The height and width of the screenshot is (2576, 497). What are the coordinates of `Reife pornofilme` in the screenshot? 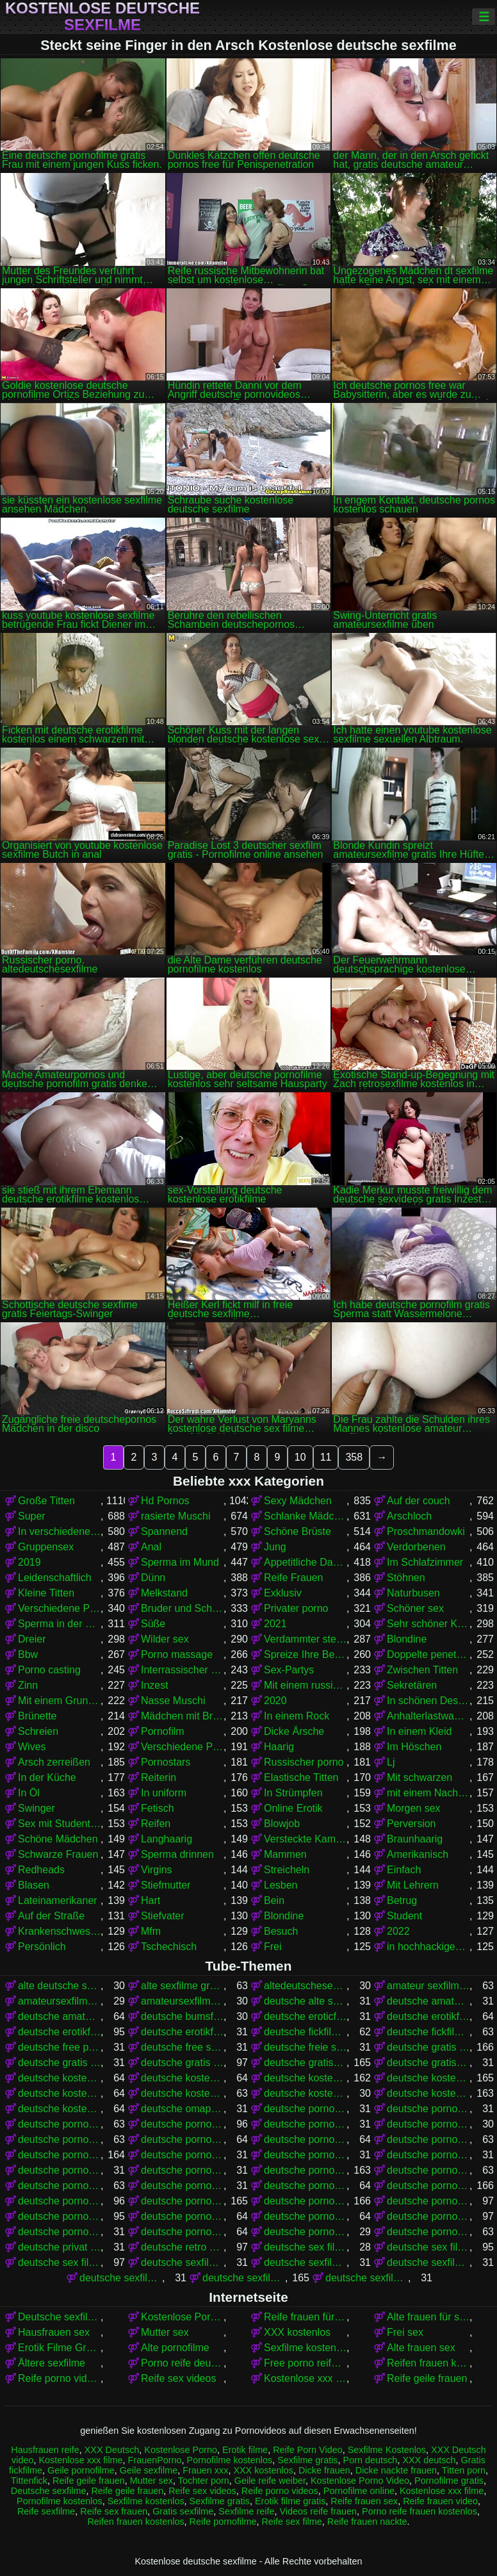 It's located at (223, 2521).